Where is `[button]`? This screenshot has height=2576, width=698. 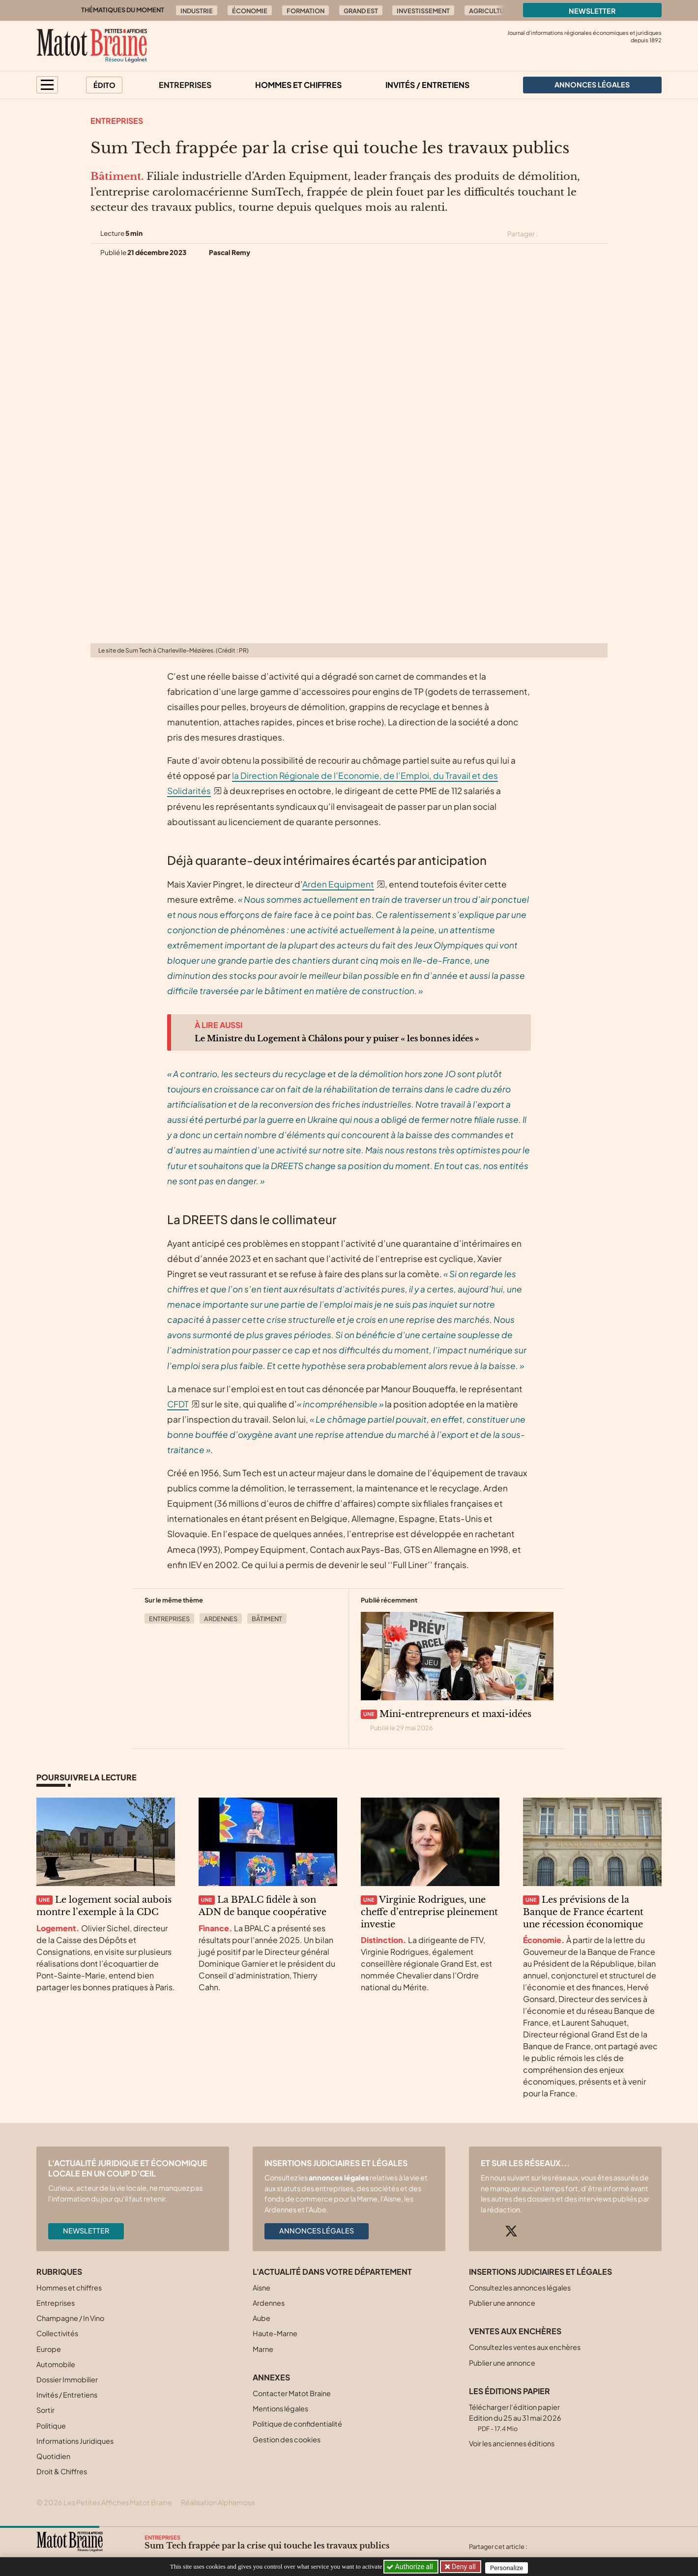 [button] is located at coordinates (47, 84).